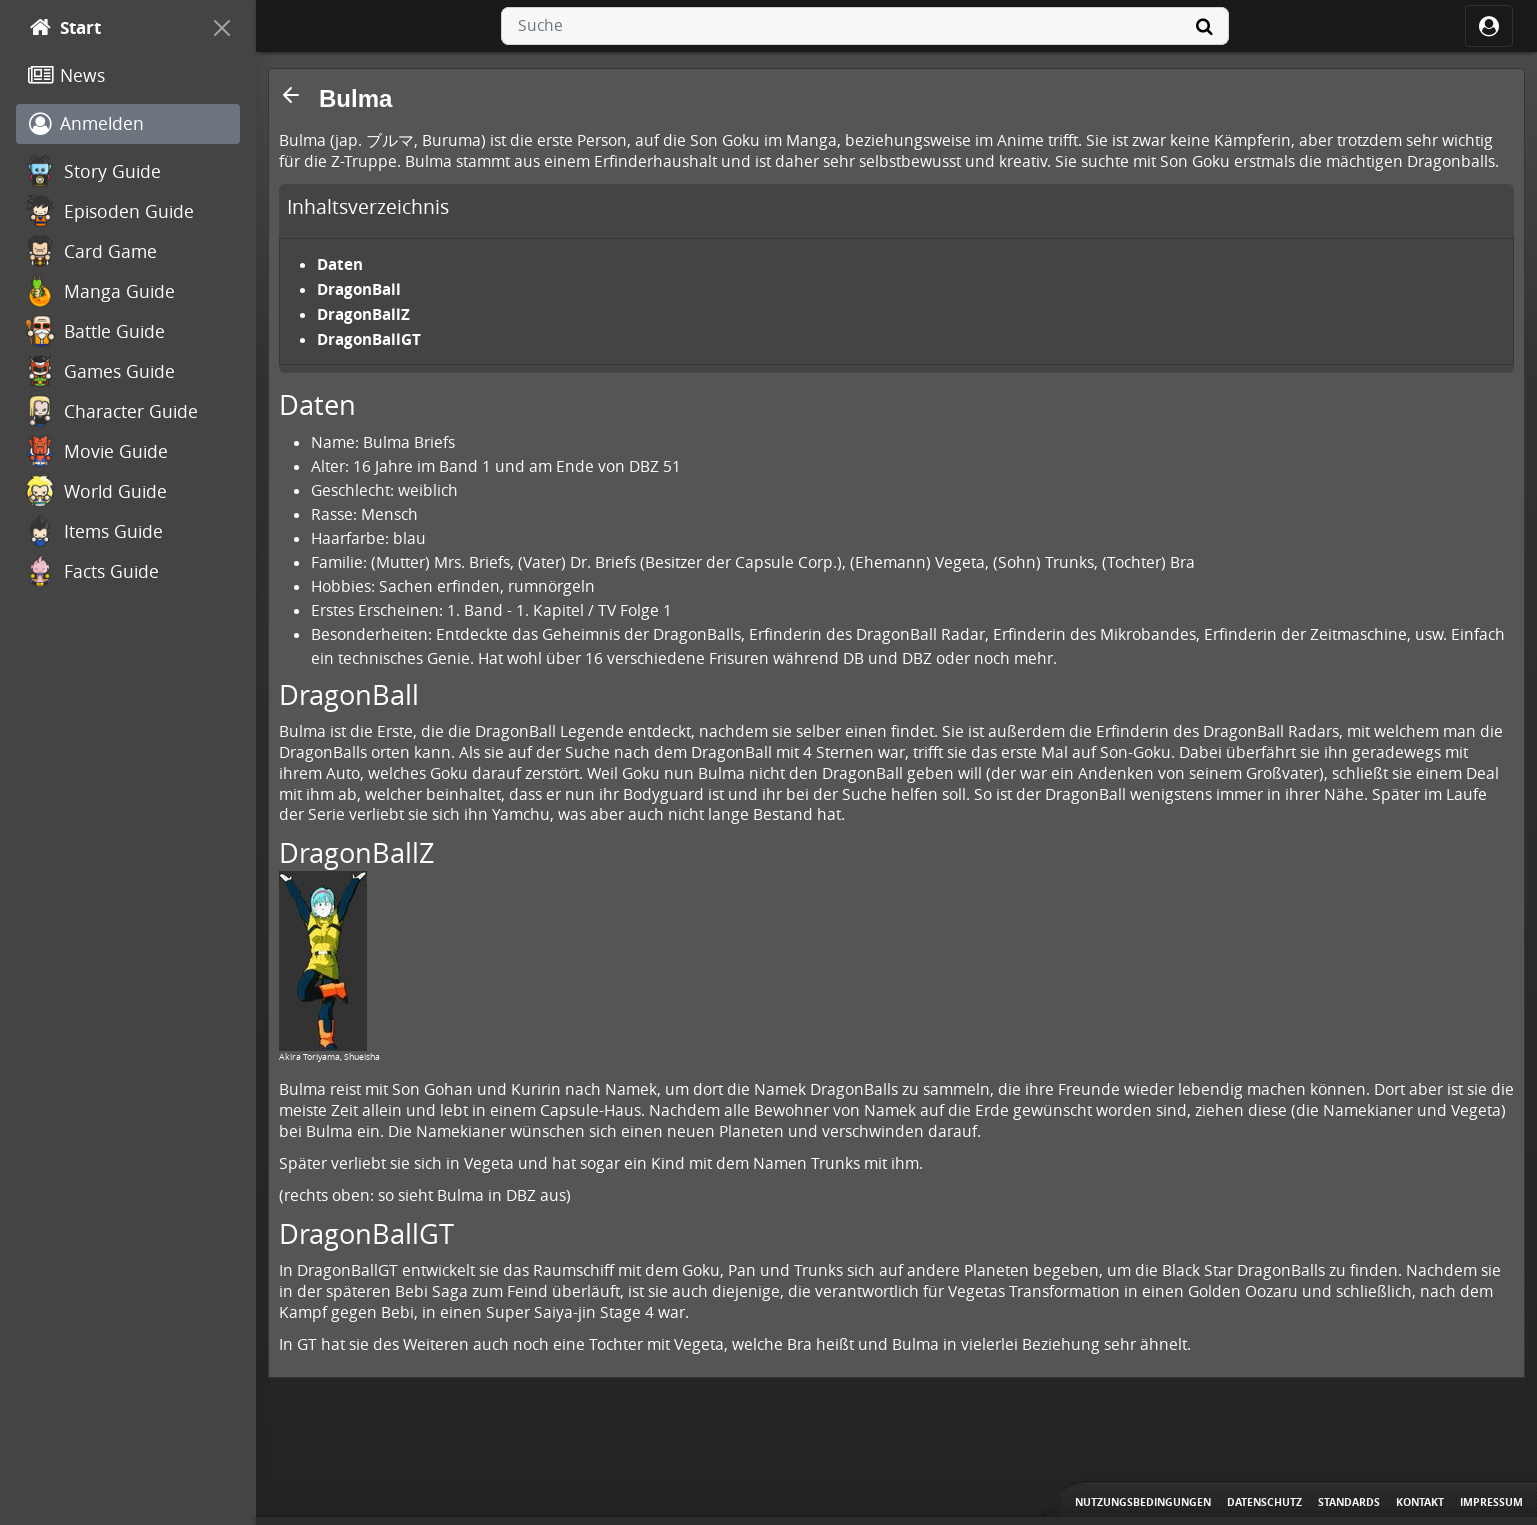 The image size is (1537, 1525). Describe the element at coordinates (1349, 1502) in the screenshot. I see `Standards` at that location.